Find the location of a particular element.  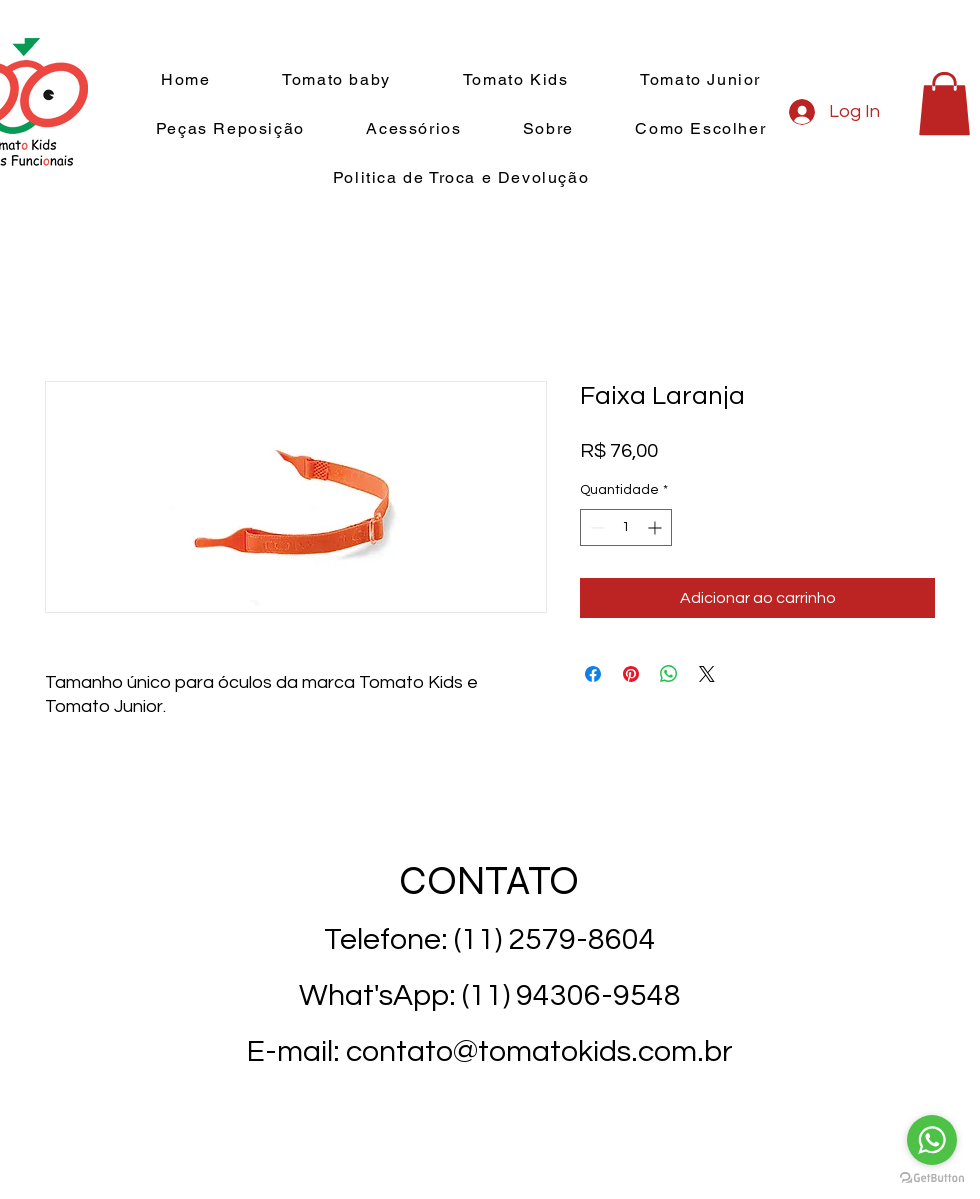

[Decrement] is located at coordinates (595, 527).